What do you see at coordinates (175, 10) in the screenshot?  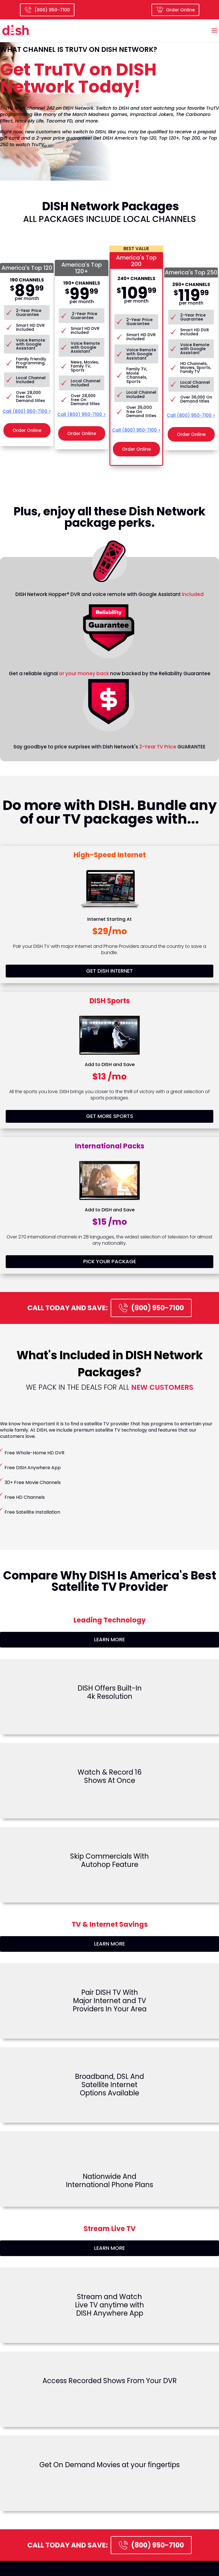 I see `Order Online` at bounding box center [175, 10].